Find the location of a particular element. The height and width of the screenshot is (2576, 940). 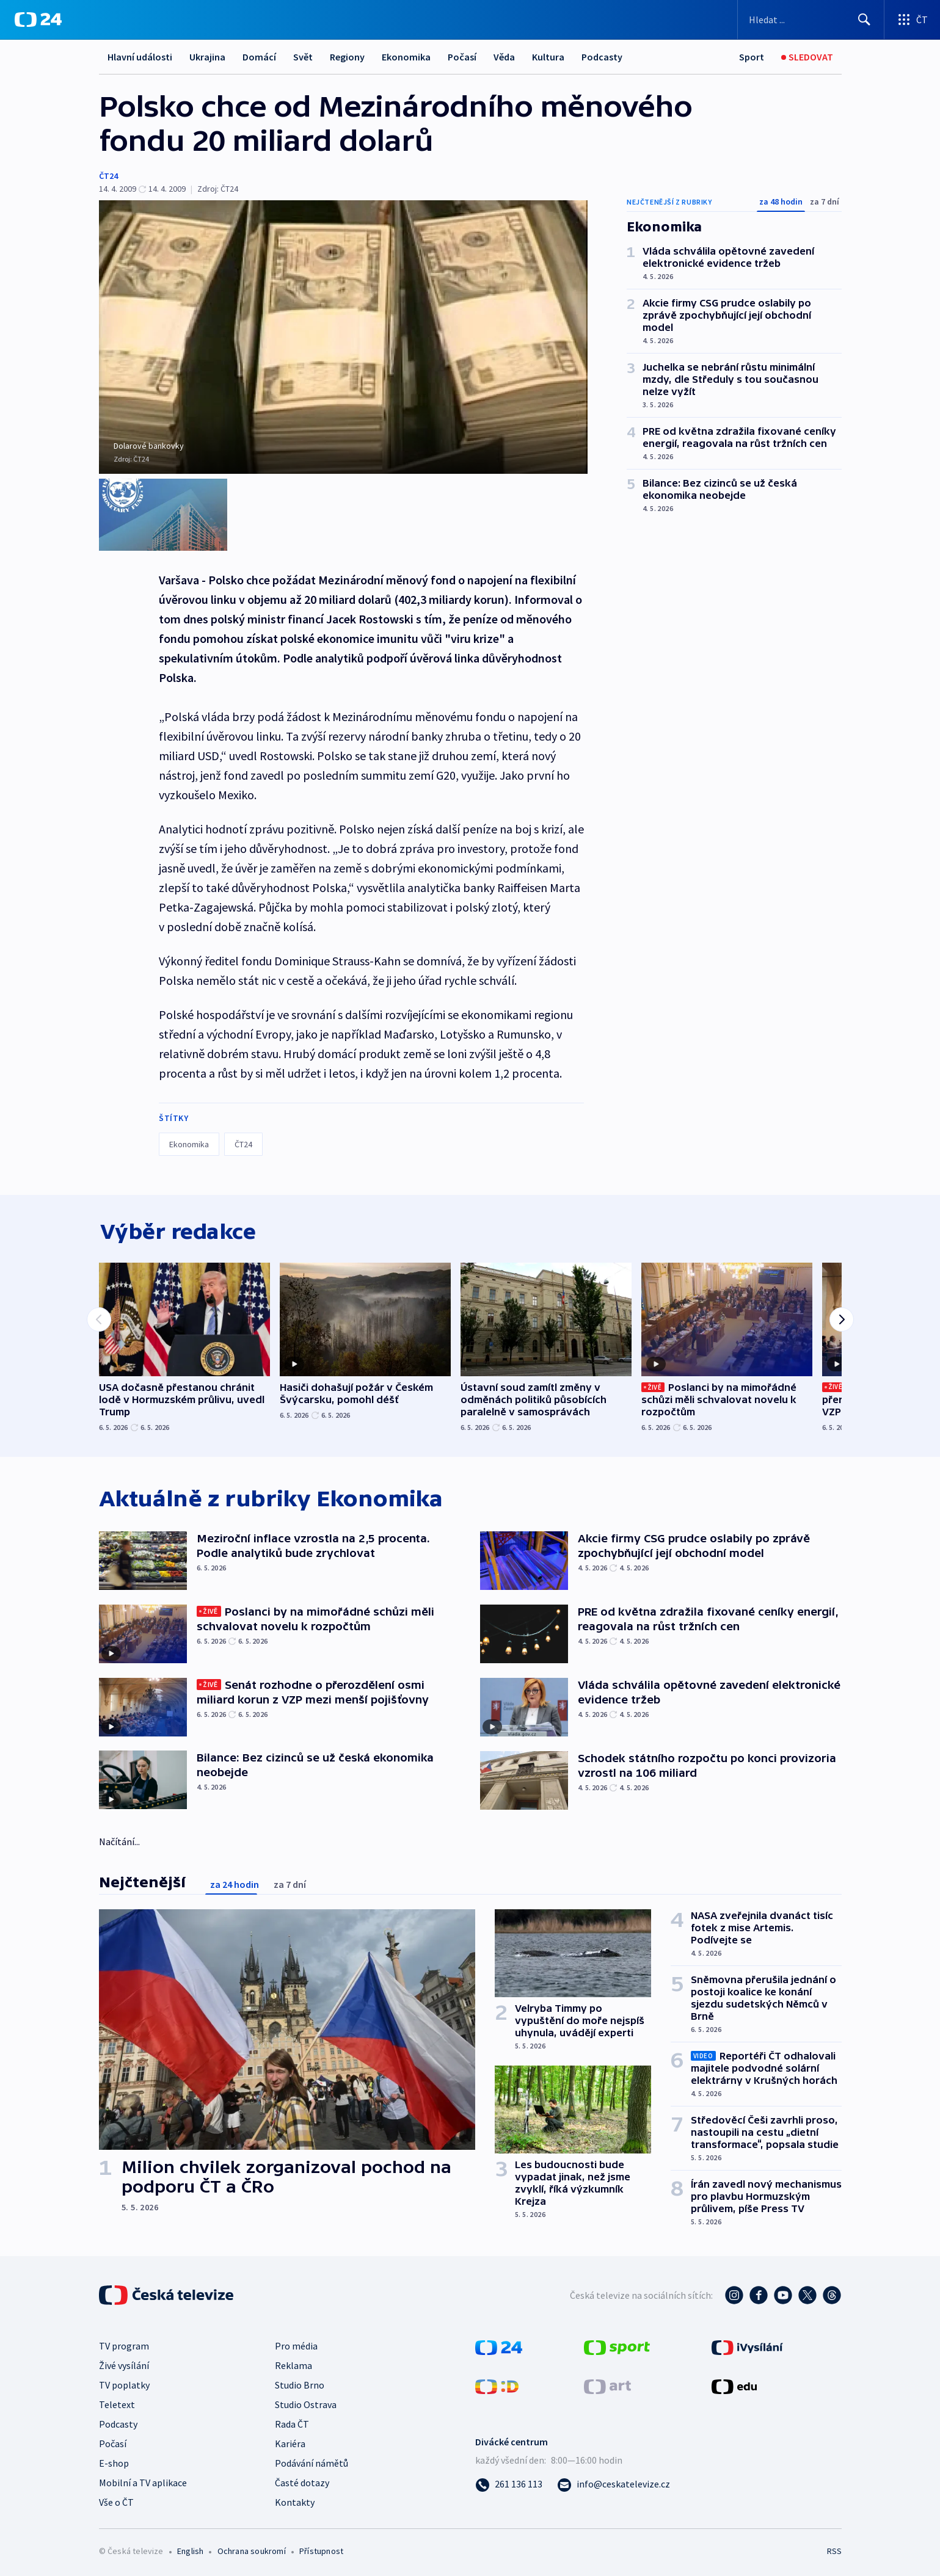

Mobilní a TV aplikace is located at coordinates (143, 2481).